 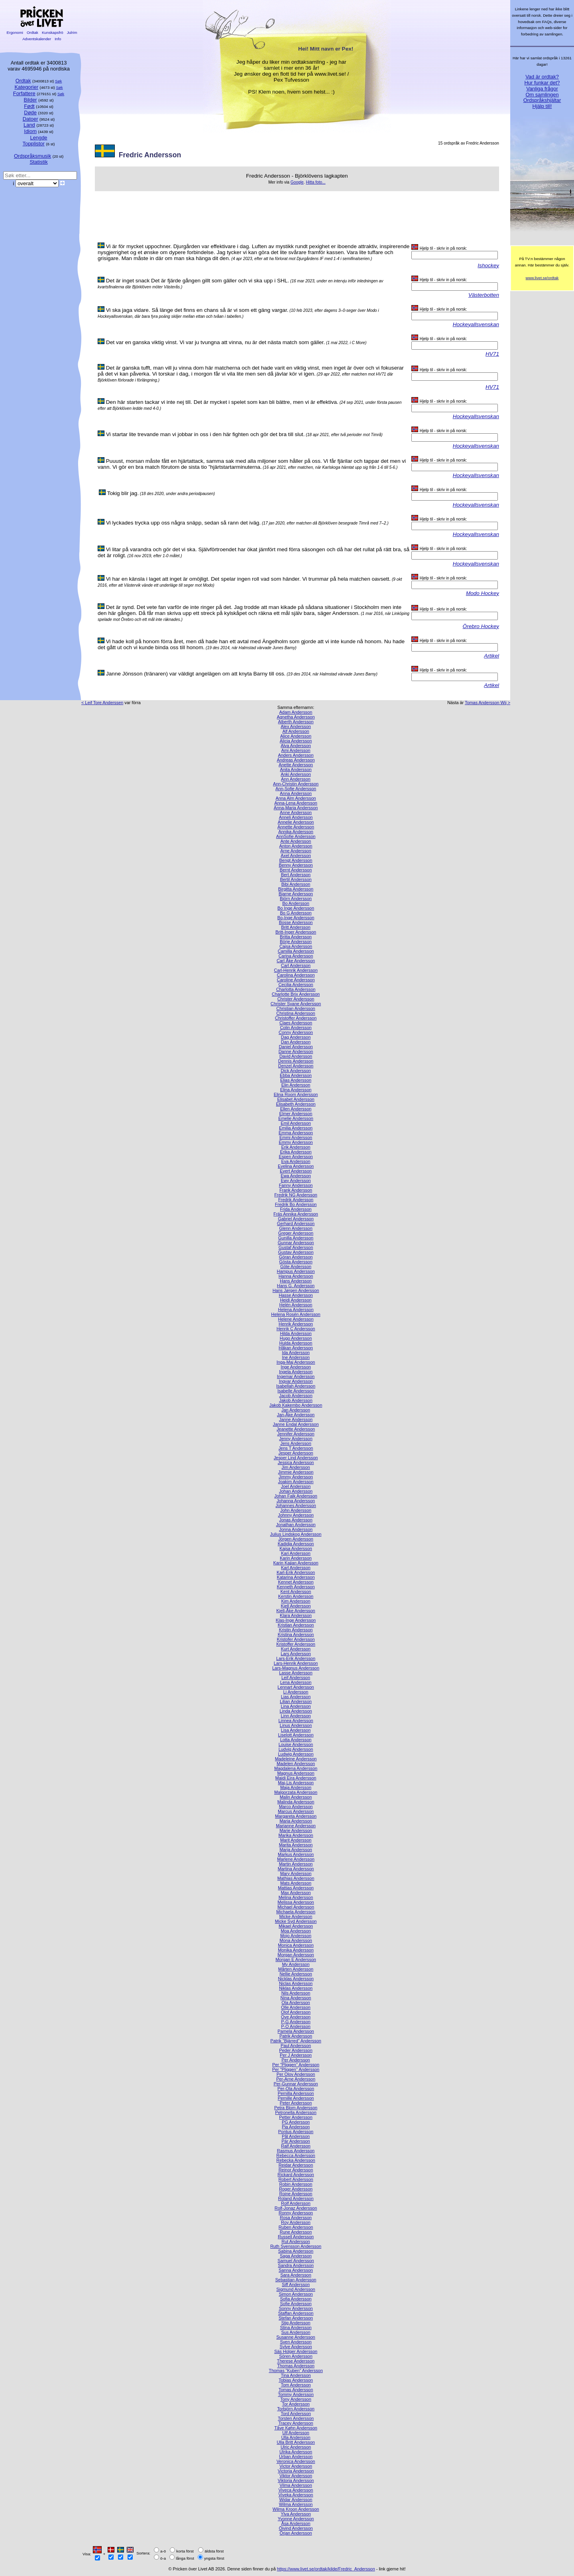 What do you see at coordinates (295, 2251) in the screenshot?
I see `Sabina Andersson` at bounding box center [295, 2251].